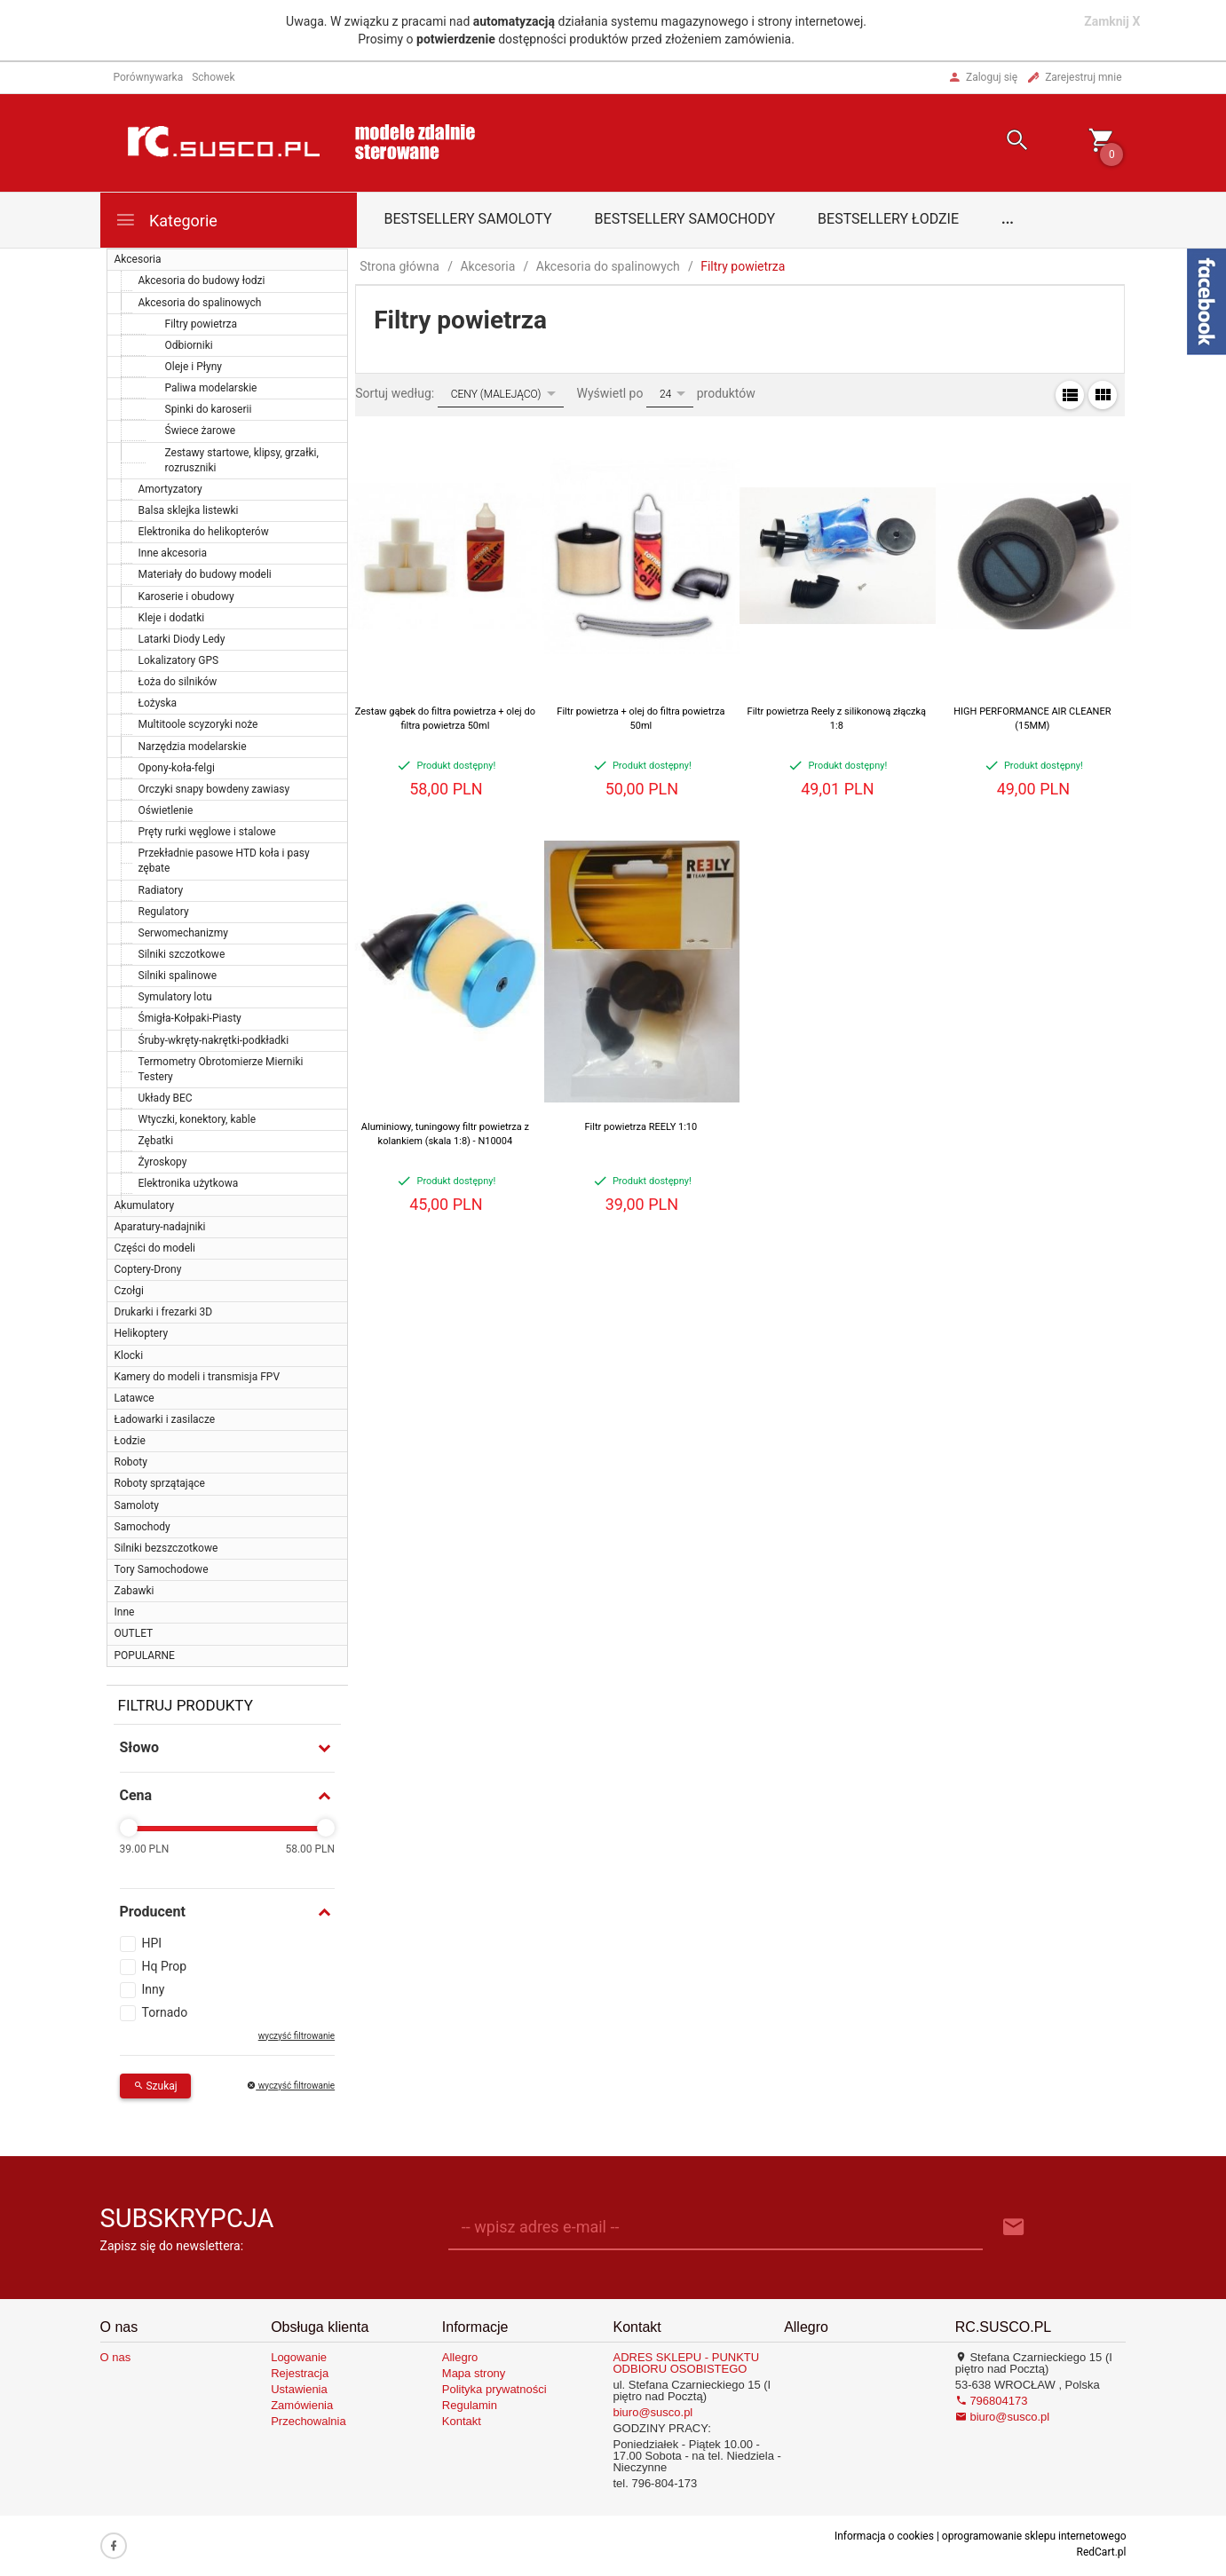  Describe the element at coordinates (160, 1483) in the screenshot. I see `Roboty sprzątające` at that location.